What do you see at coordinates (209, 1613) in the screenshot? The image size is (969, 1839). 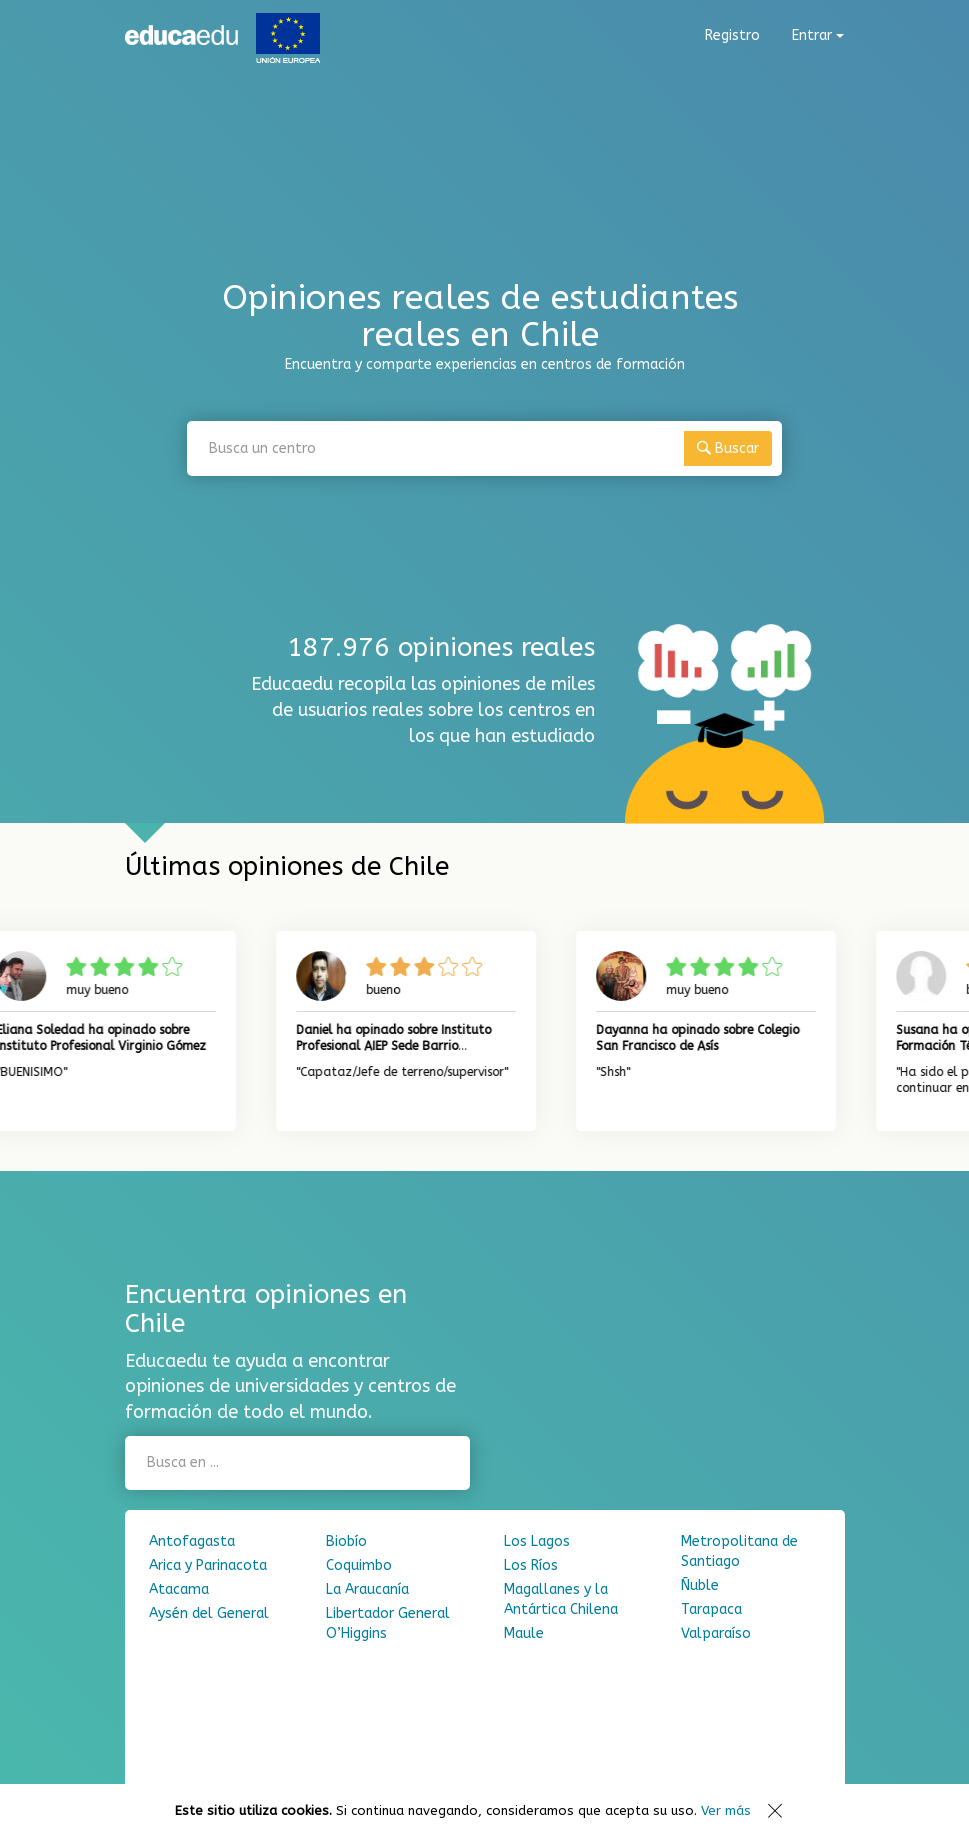 I see `Aysén del General` at bounding box center [209, 1613].